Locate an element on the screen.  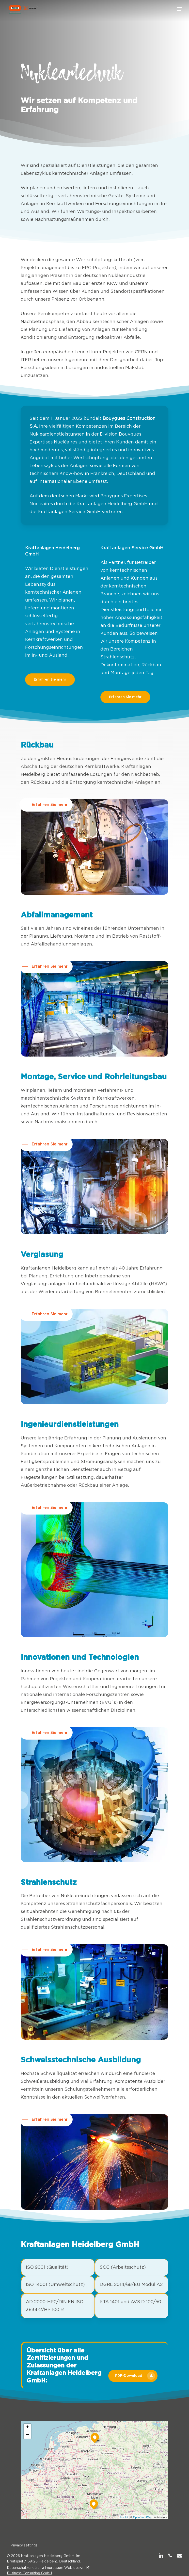
+ [button] is located at coordinates (27, 2427).